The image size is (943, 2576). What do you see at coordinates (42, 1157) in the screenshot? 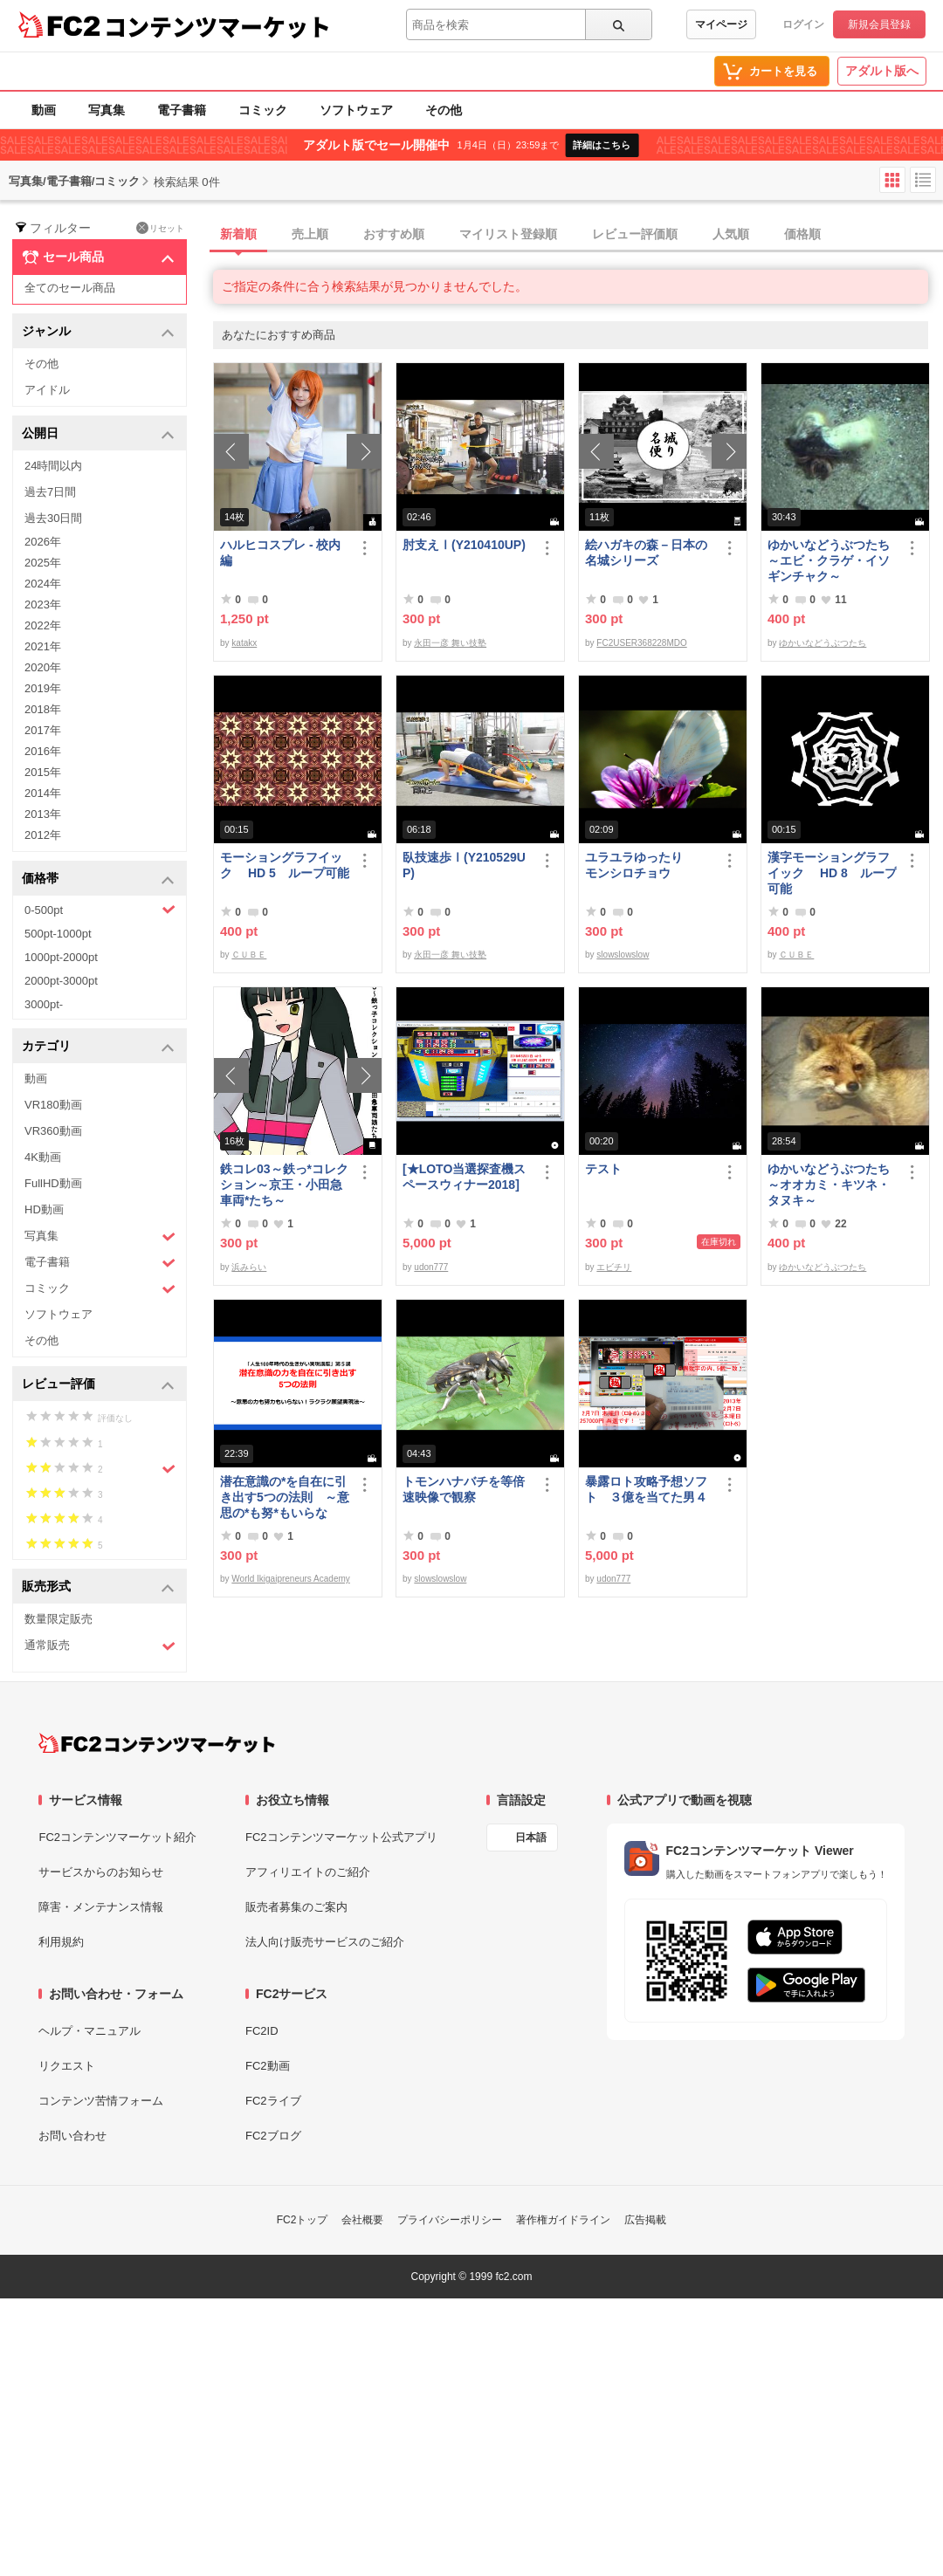
I see `4K動画` at bounding box center [42, 1157].